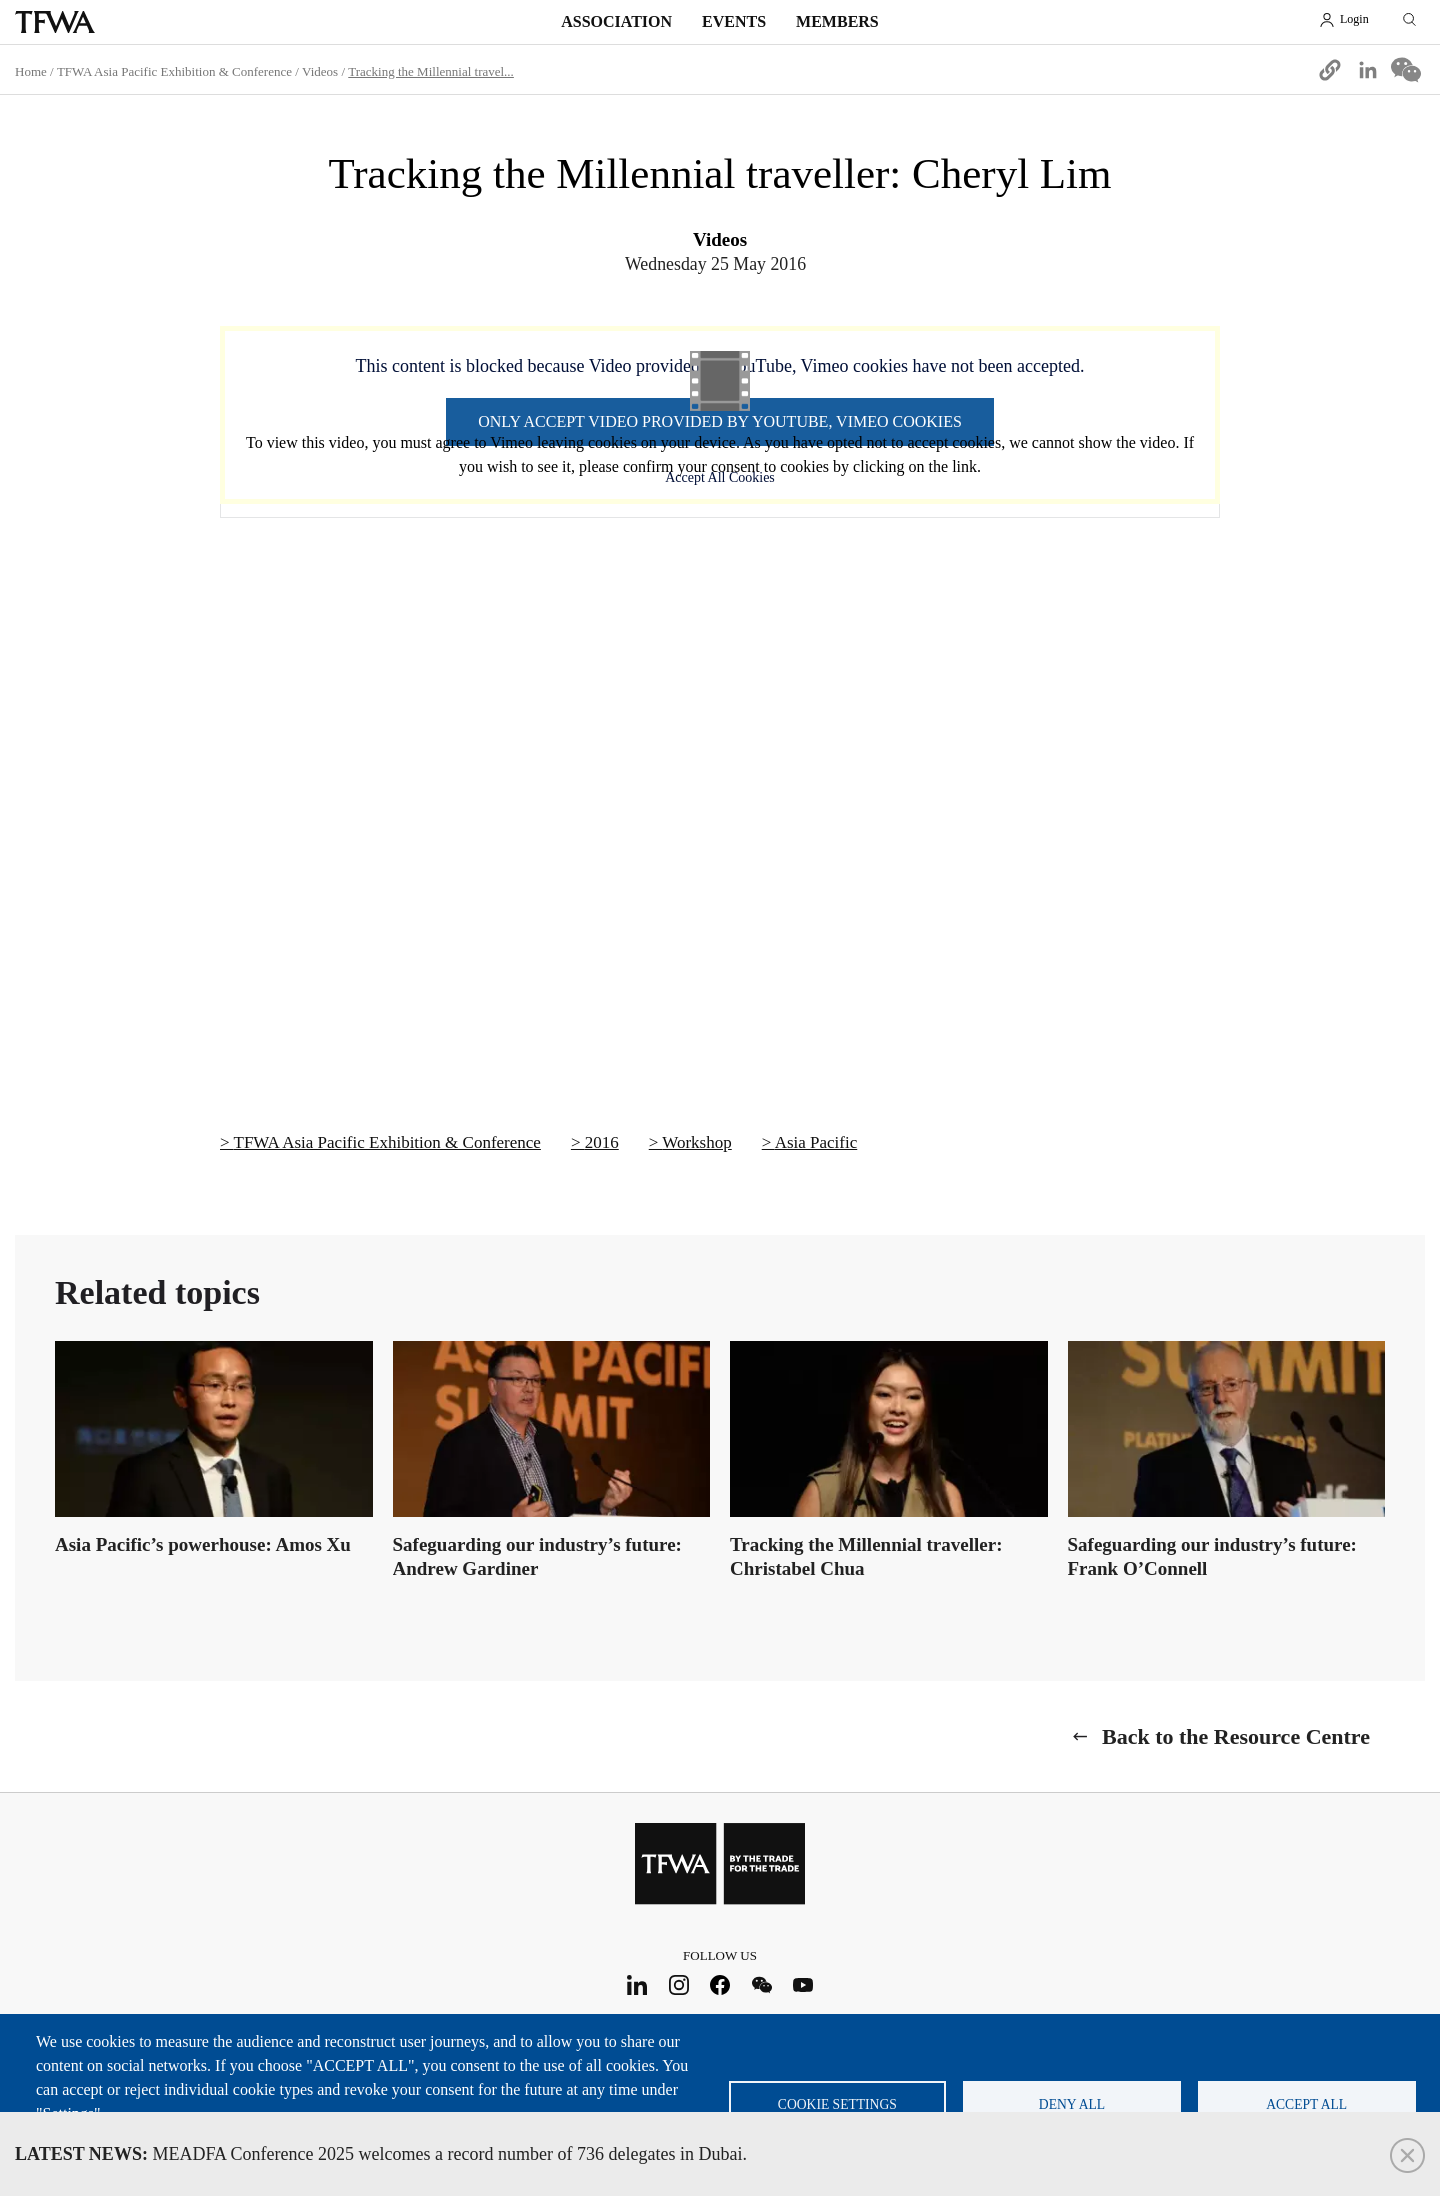  Describe the element at coordinates (31, 71) in the screenshot. I see `Home` at that location.